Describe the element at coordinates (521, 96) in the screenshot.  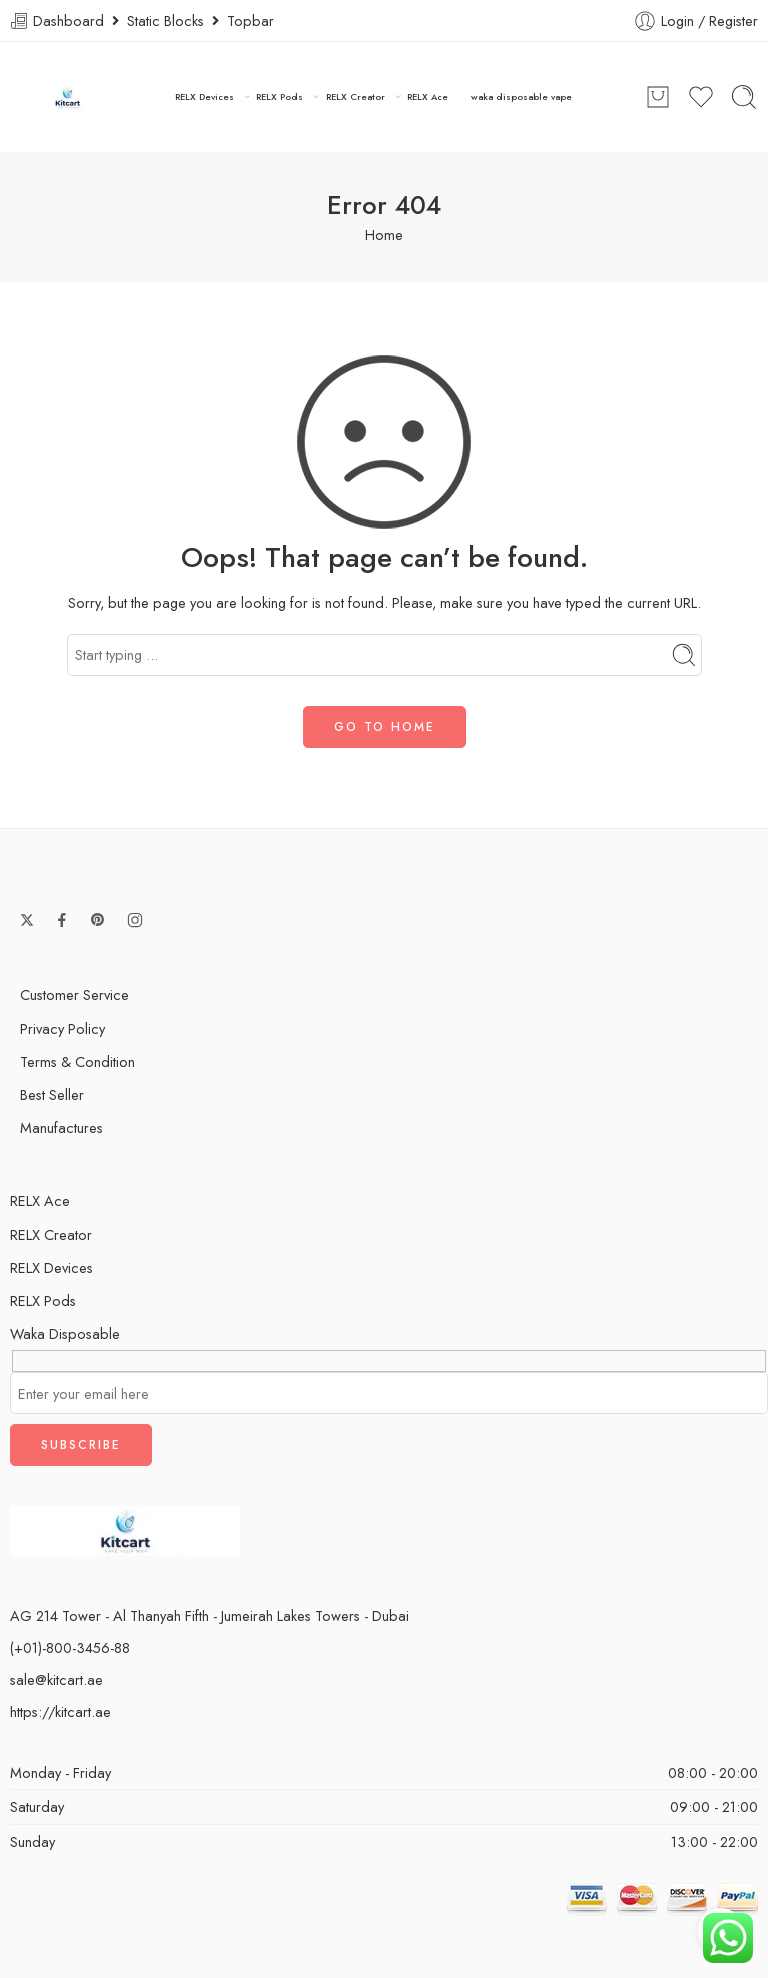
I see `waka disposable vape` at that location.